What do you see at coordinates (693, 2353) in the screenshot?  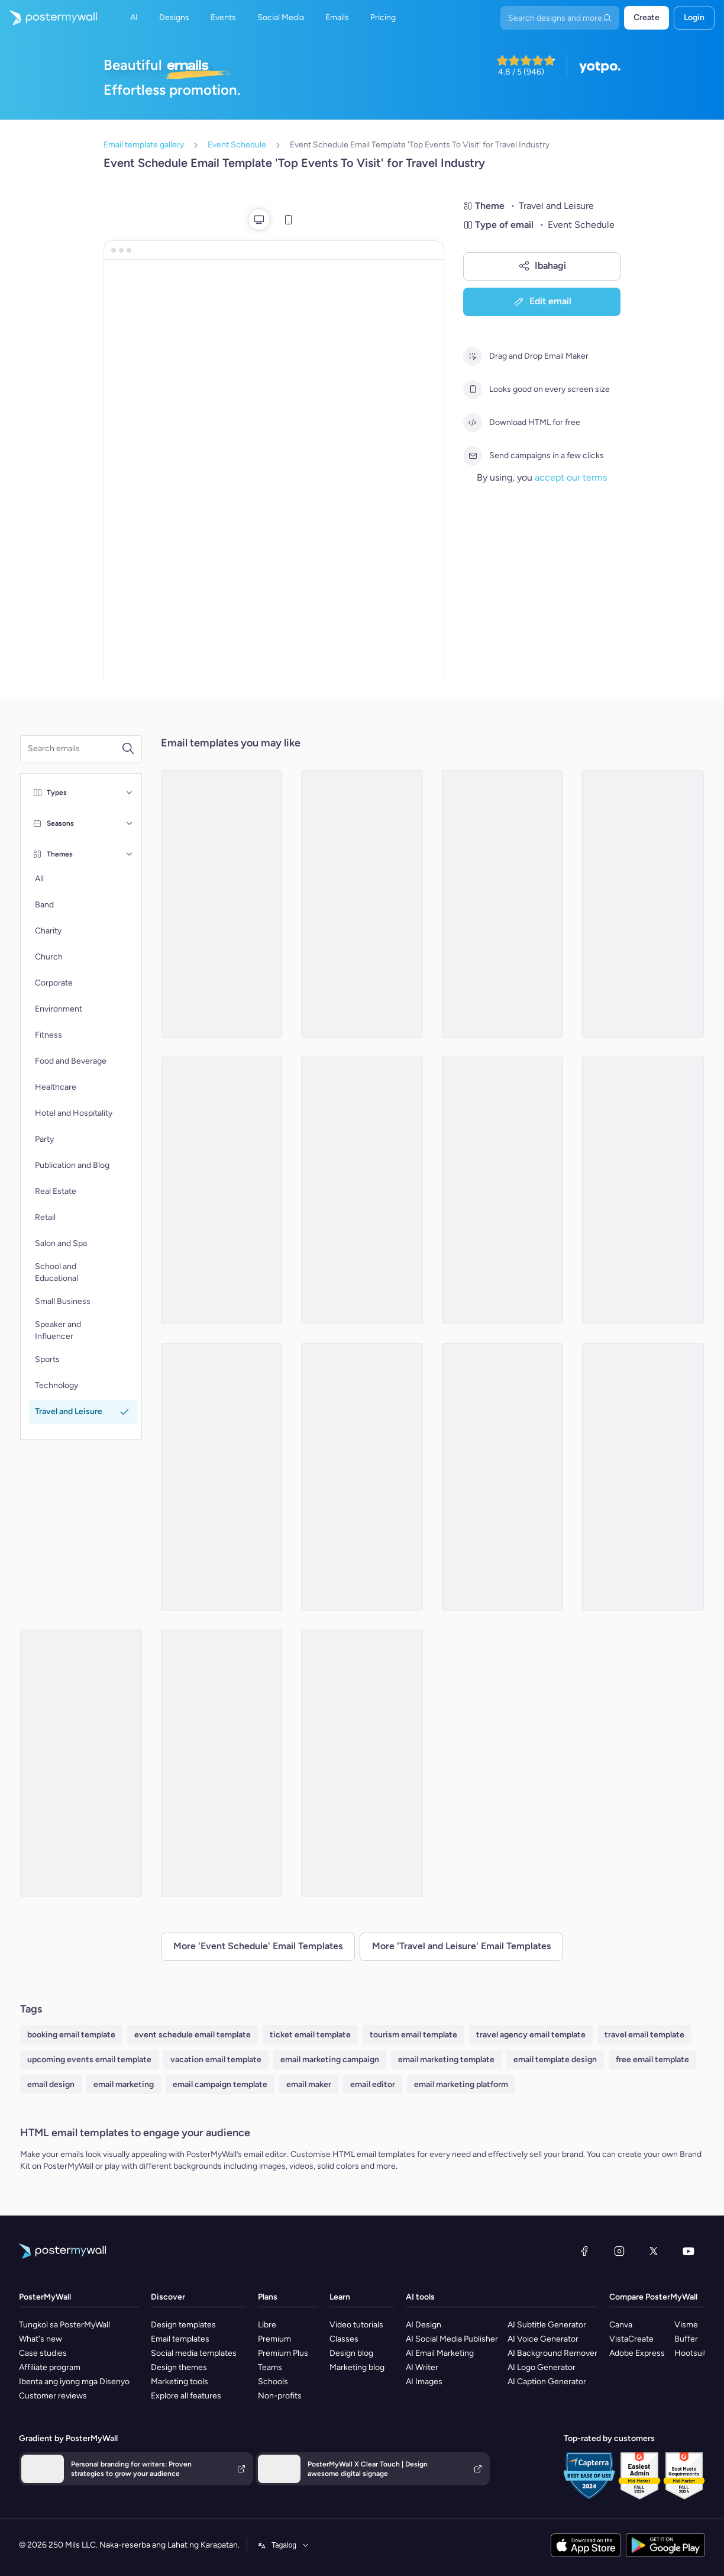 I see `Hootsuite` at bounding box center [693, 2353].